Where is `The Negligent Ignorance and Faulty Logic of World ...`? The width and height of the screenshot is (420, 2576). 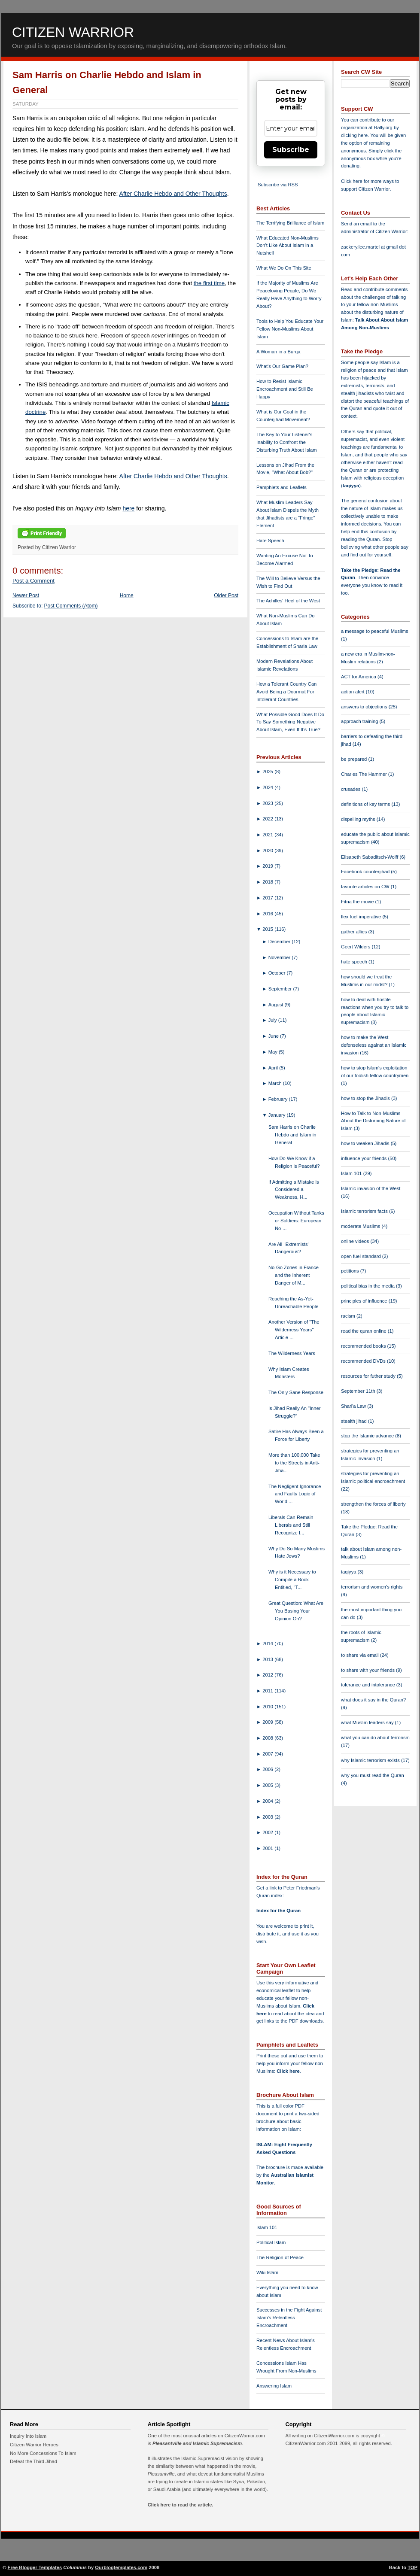 The Negligent Ignorance and Faulty Logic of World ... is located at coordinates (294, 1494).